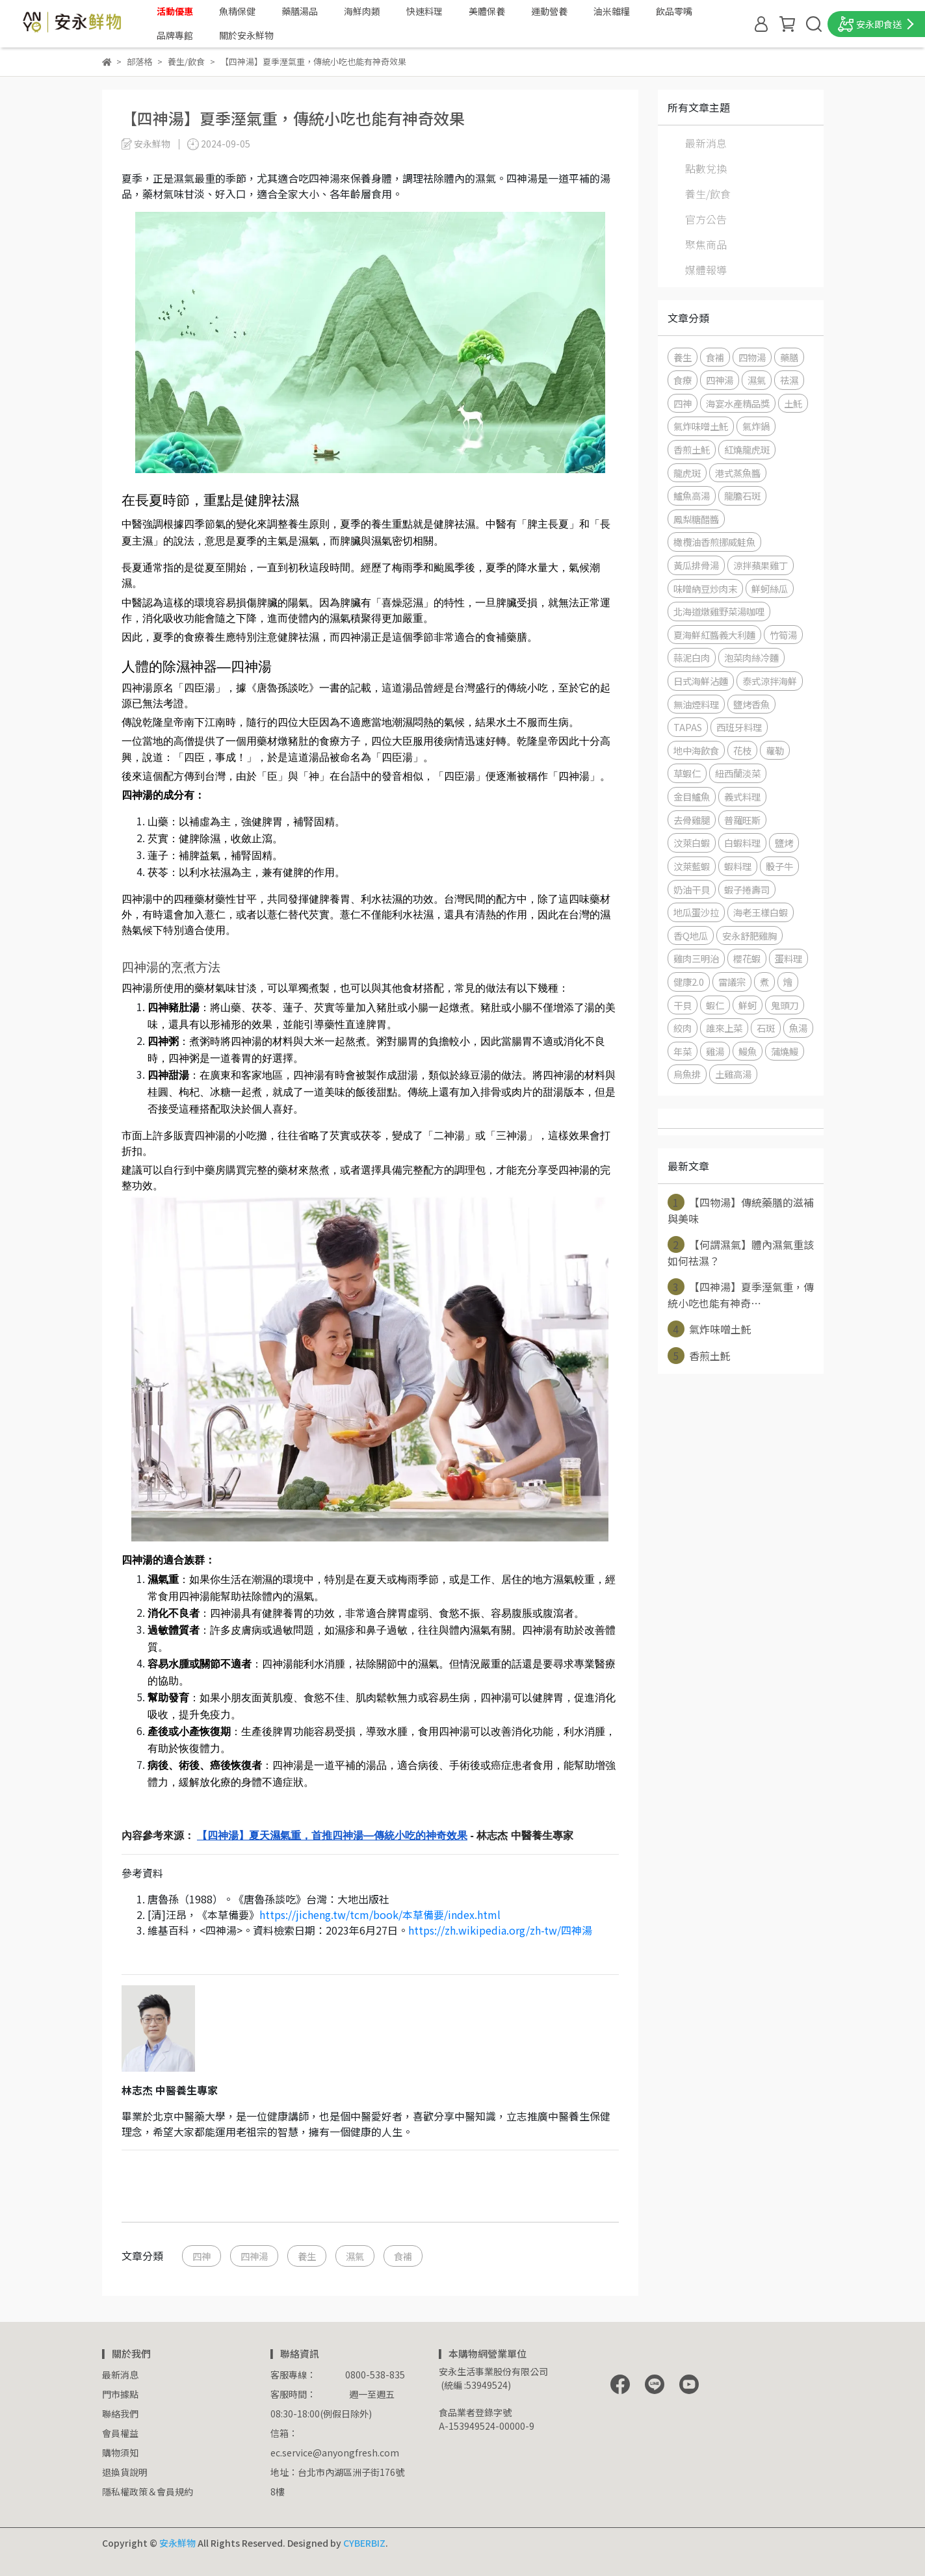 This screenshot has width=925, height=2576. What do you see at coordinates (724, 1028) in the screenshot?
I see `誰來上菜` at bounding box center [724, 1028].